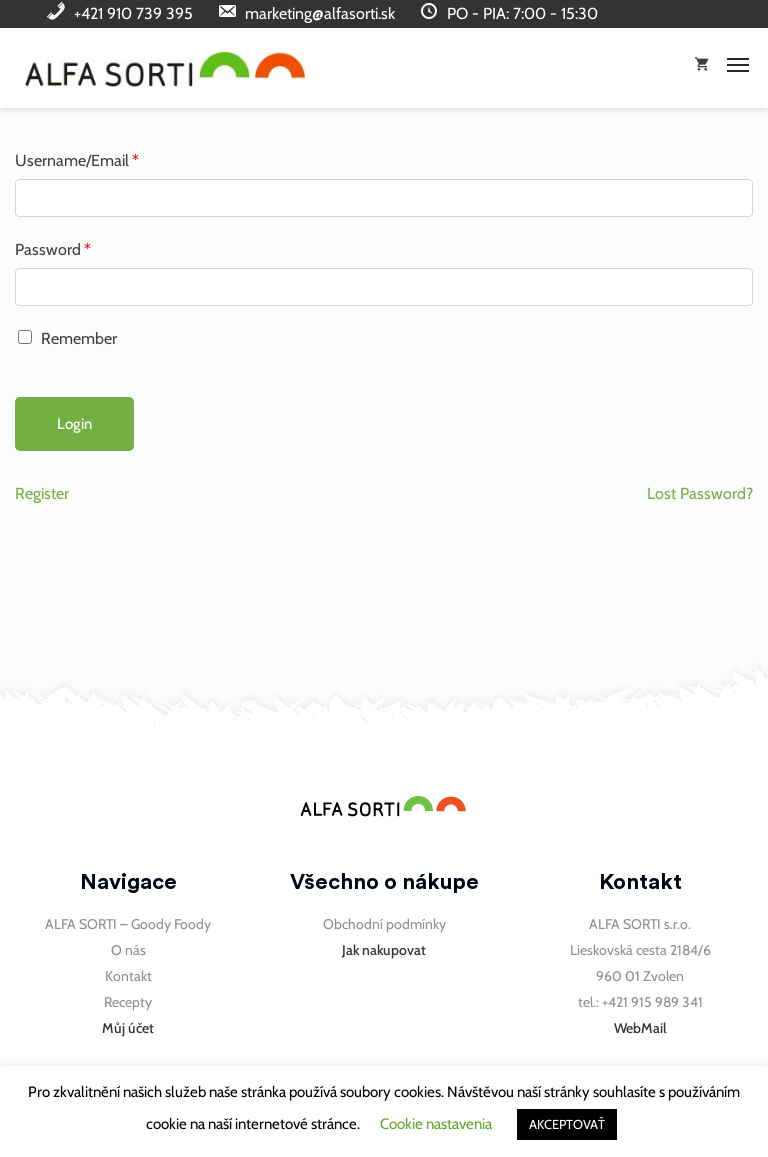 The height and width of the screenshot is (1157, 768). Describe the element at coordinates (567, 1124) in the screenshot. I see `AKCEPTOVAŤ [button]` at that location.